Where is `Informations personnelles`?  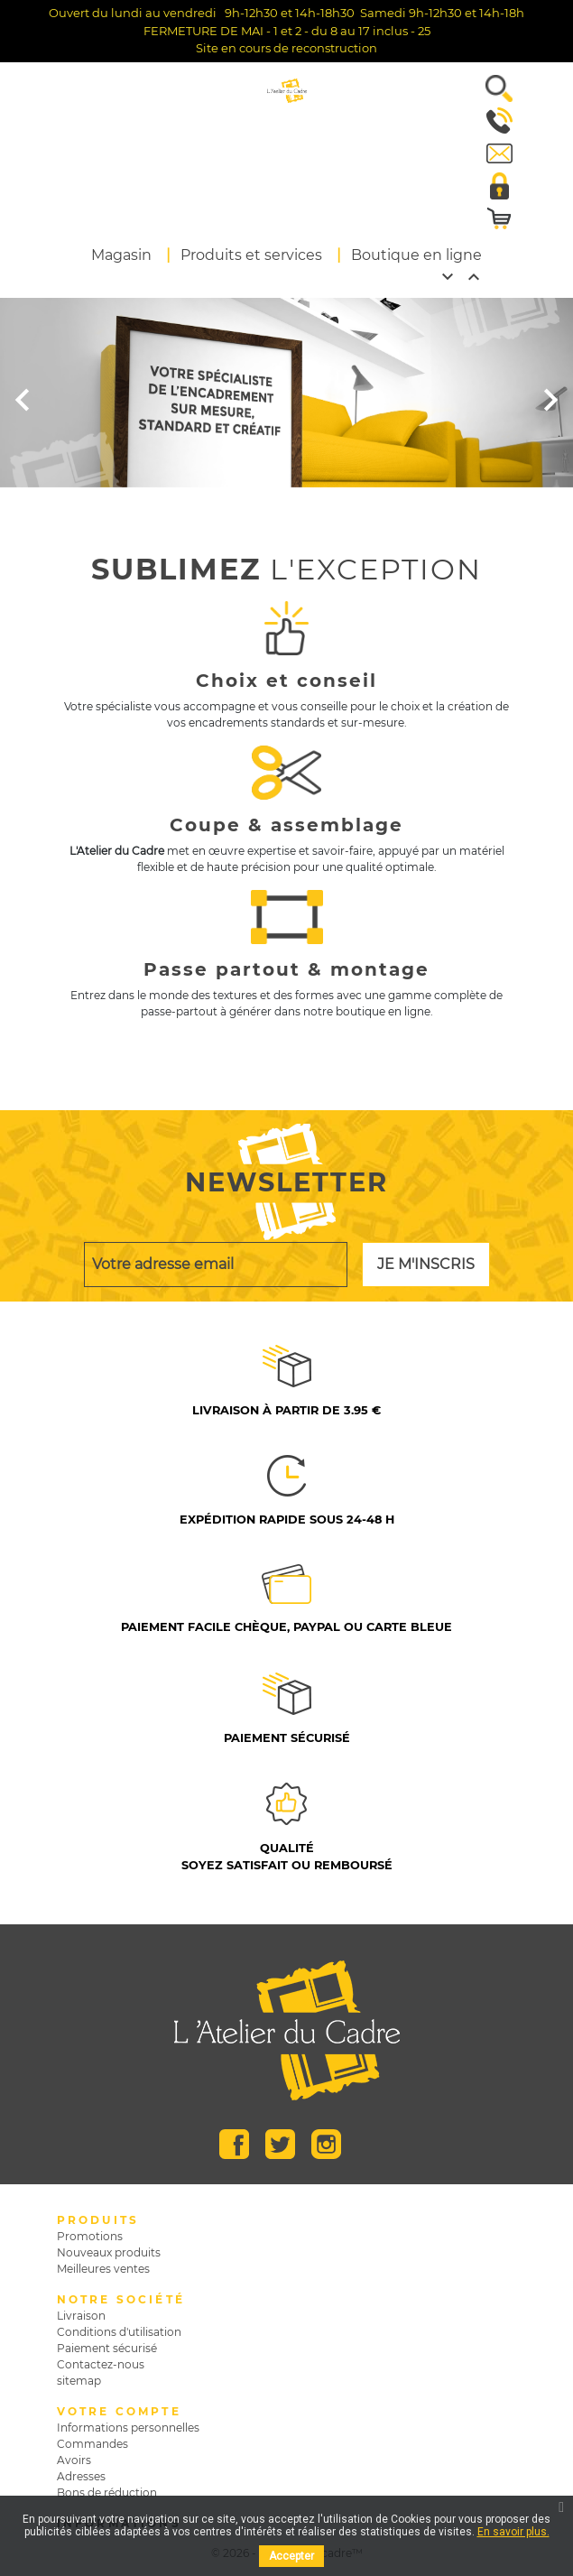 Informations personnelles is located at coordinates (128, 2427).